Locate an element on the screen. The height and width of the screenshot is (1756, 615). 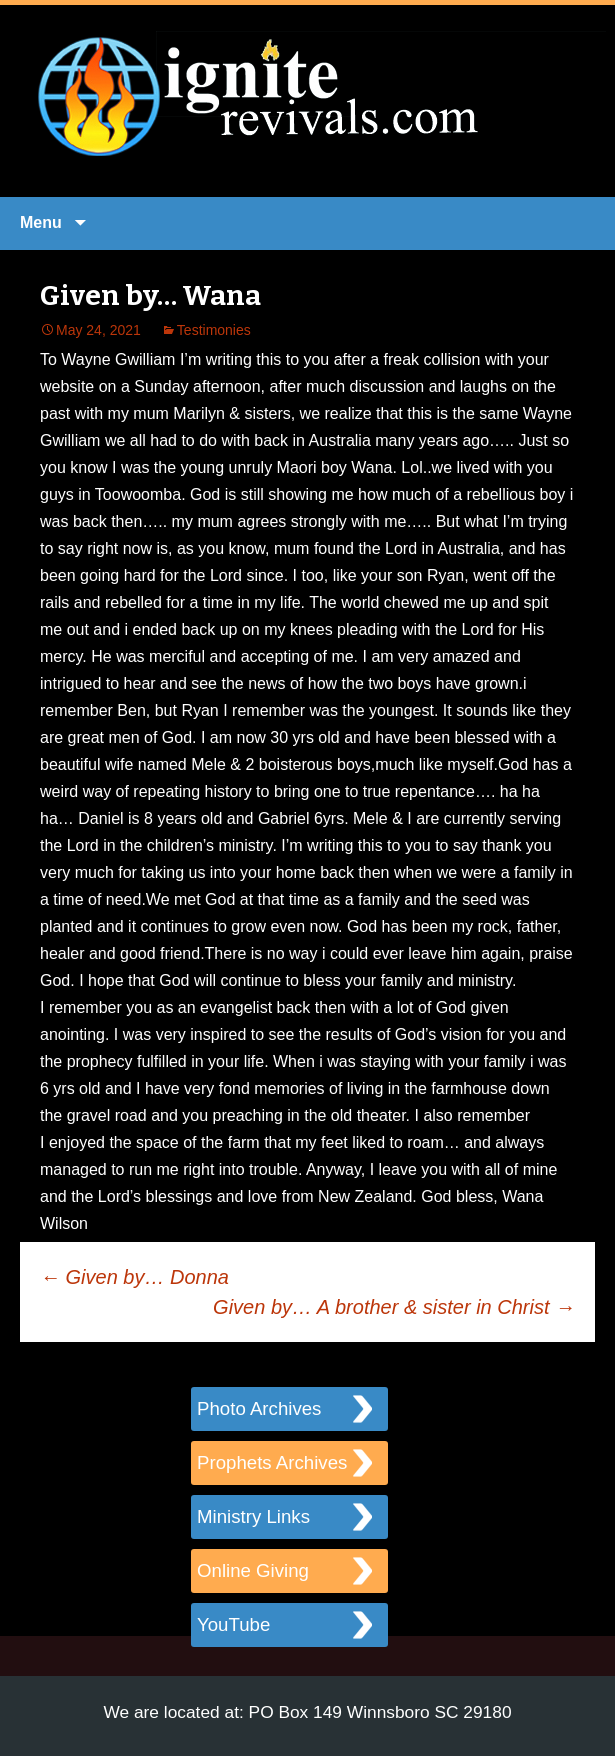
Given by… A brother & sister in Christ is located at coordinates (394, 1307).